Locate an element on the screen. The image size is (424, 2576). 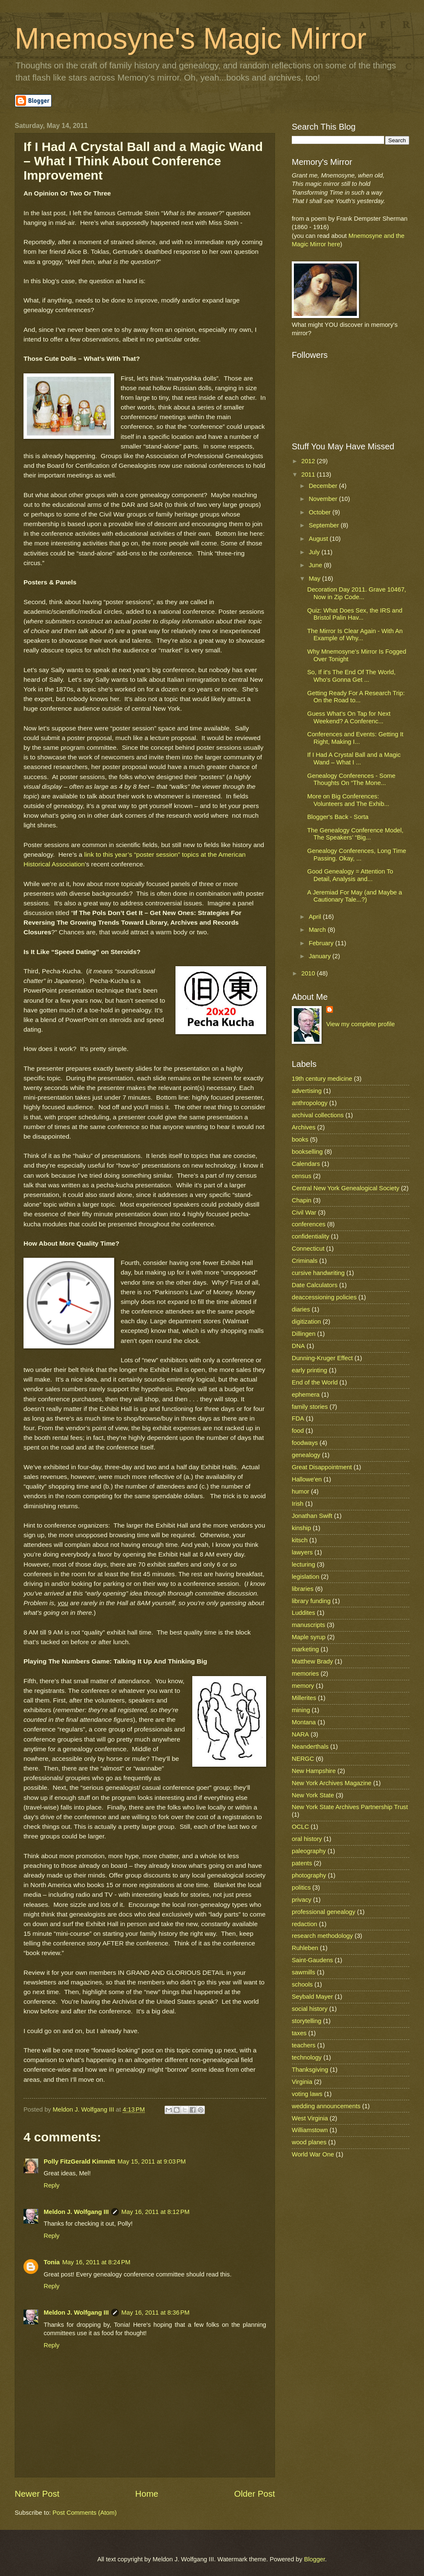
family stories is located at coordinates (310, 1406).